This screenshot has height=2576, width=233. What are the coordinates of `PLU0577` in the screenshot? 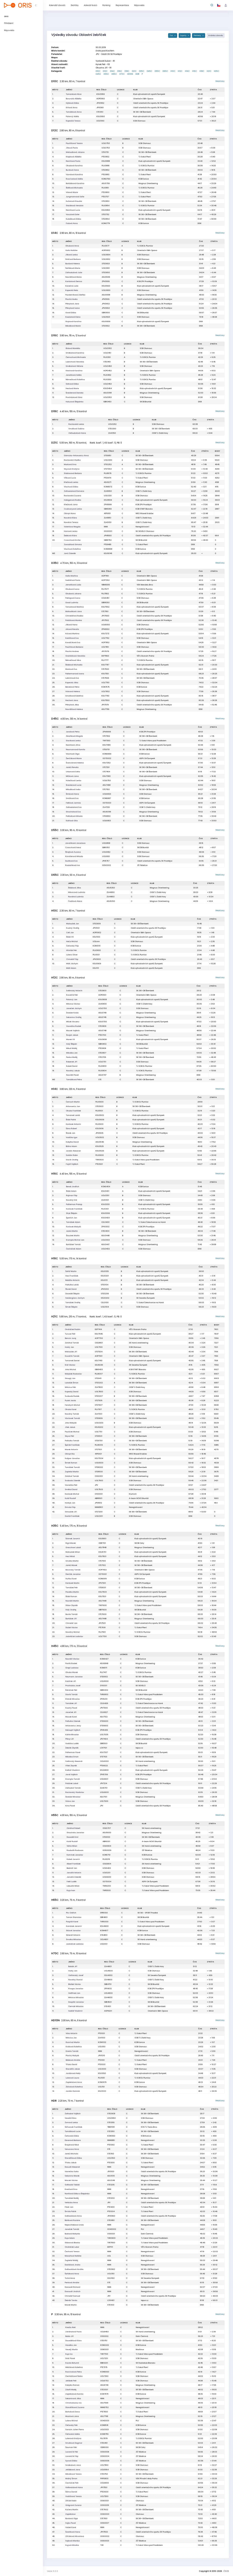 It's located at (105, 245).